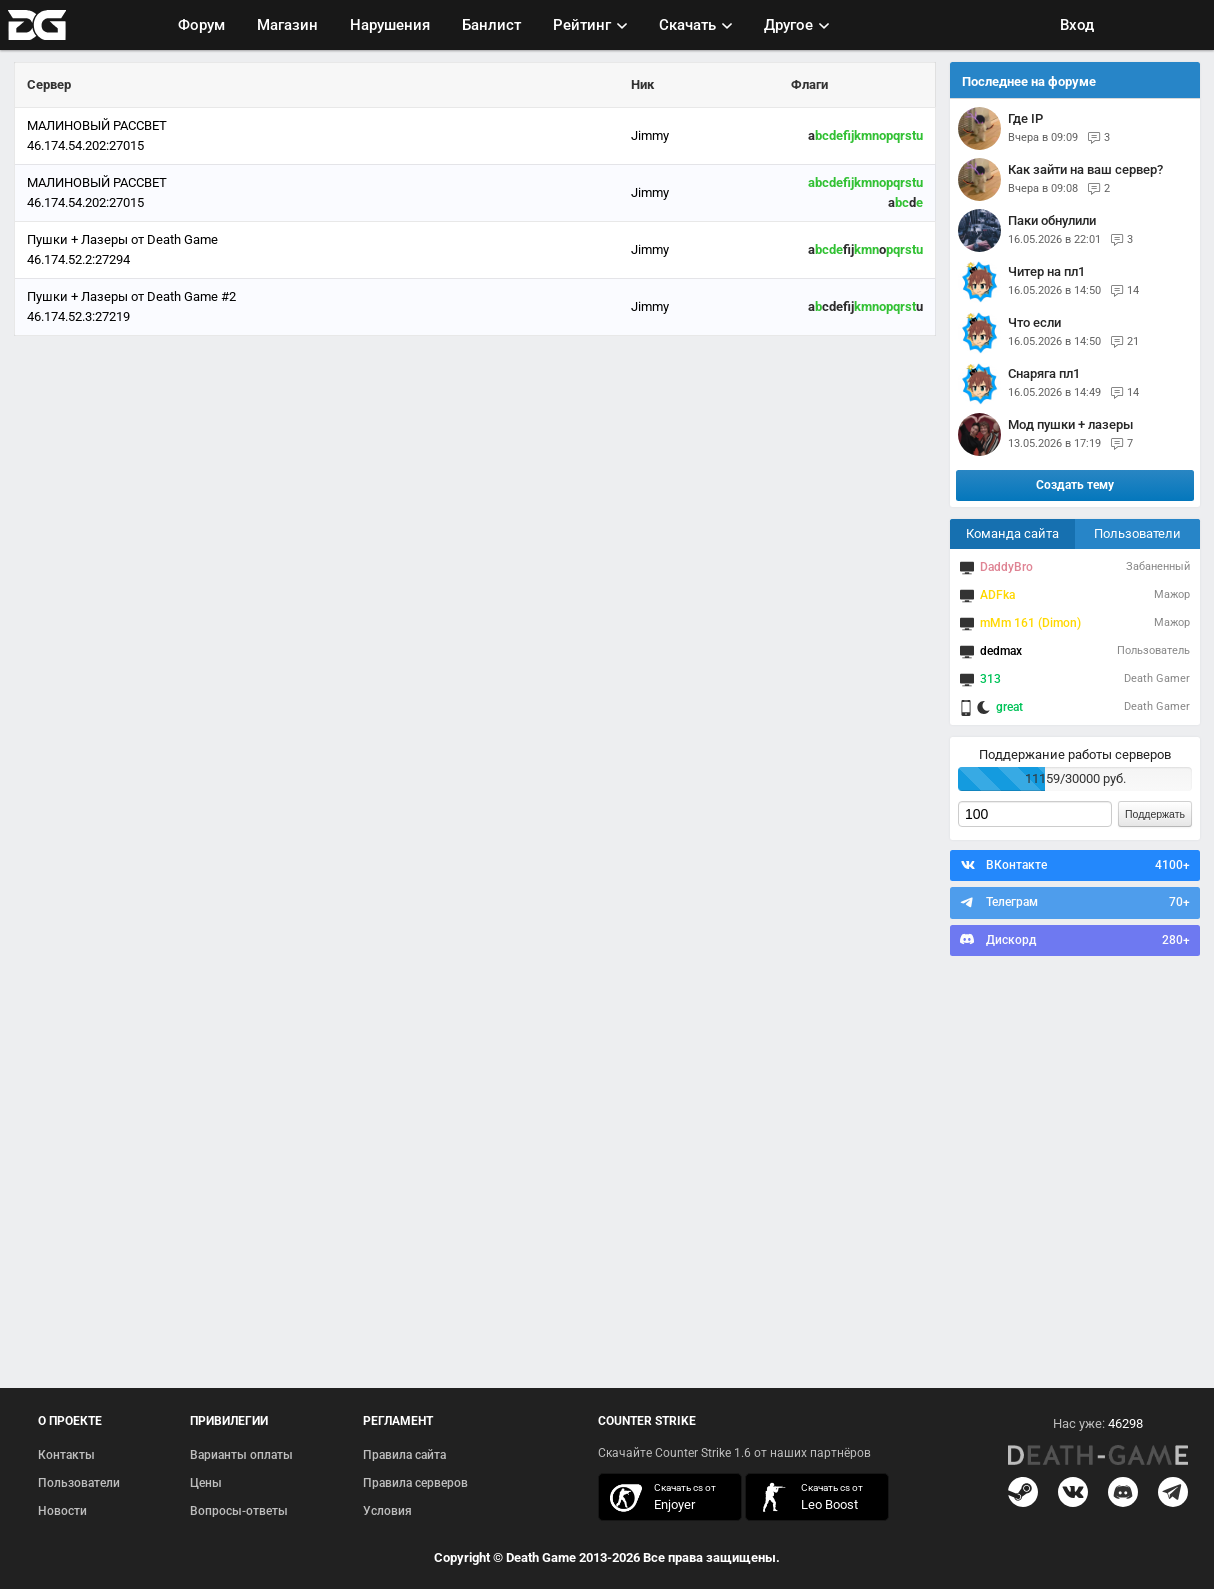 The image size is (1214, 1589). What do you see at coordinates (1025, 118) in the screenshot?
I see `Где IP` at bounding box center [1025, 118].